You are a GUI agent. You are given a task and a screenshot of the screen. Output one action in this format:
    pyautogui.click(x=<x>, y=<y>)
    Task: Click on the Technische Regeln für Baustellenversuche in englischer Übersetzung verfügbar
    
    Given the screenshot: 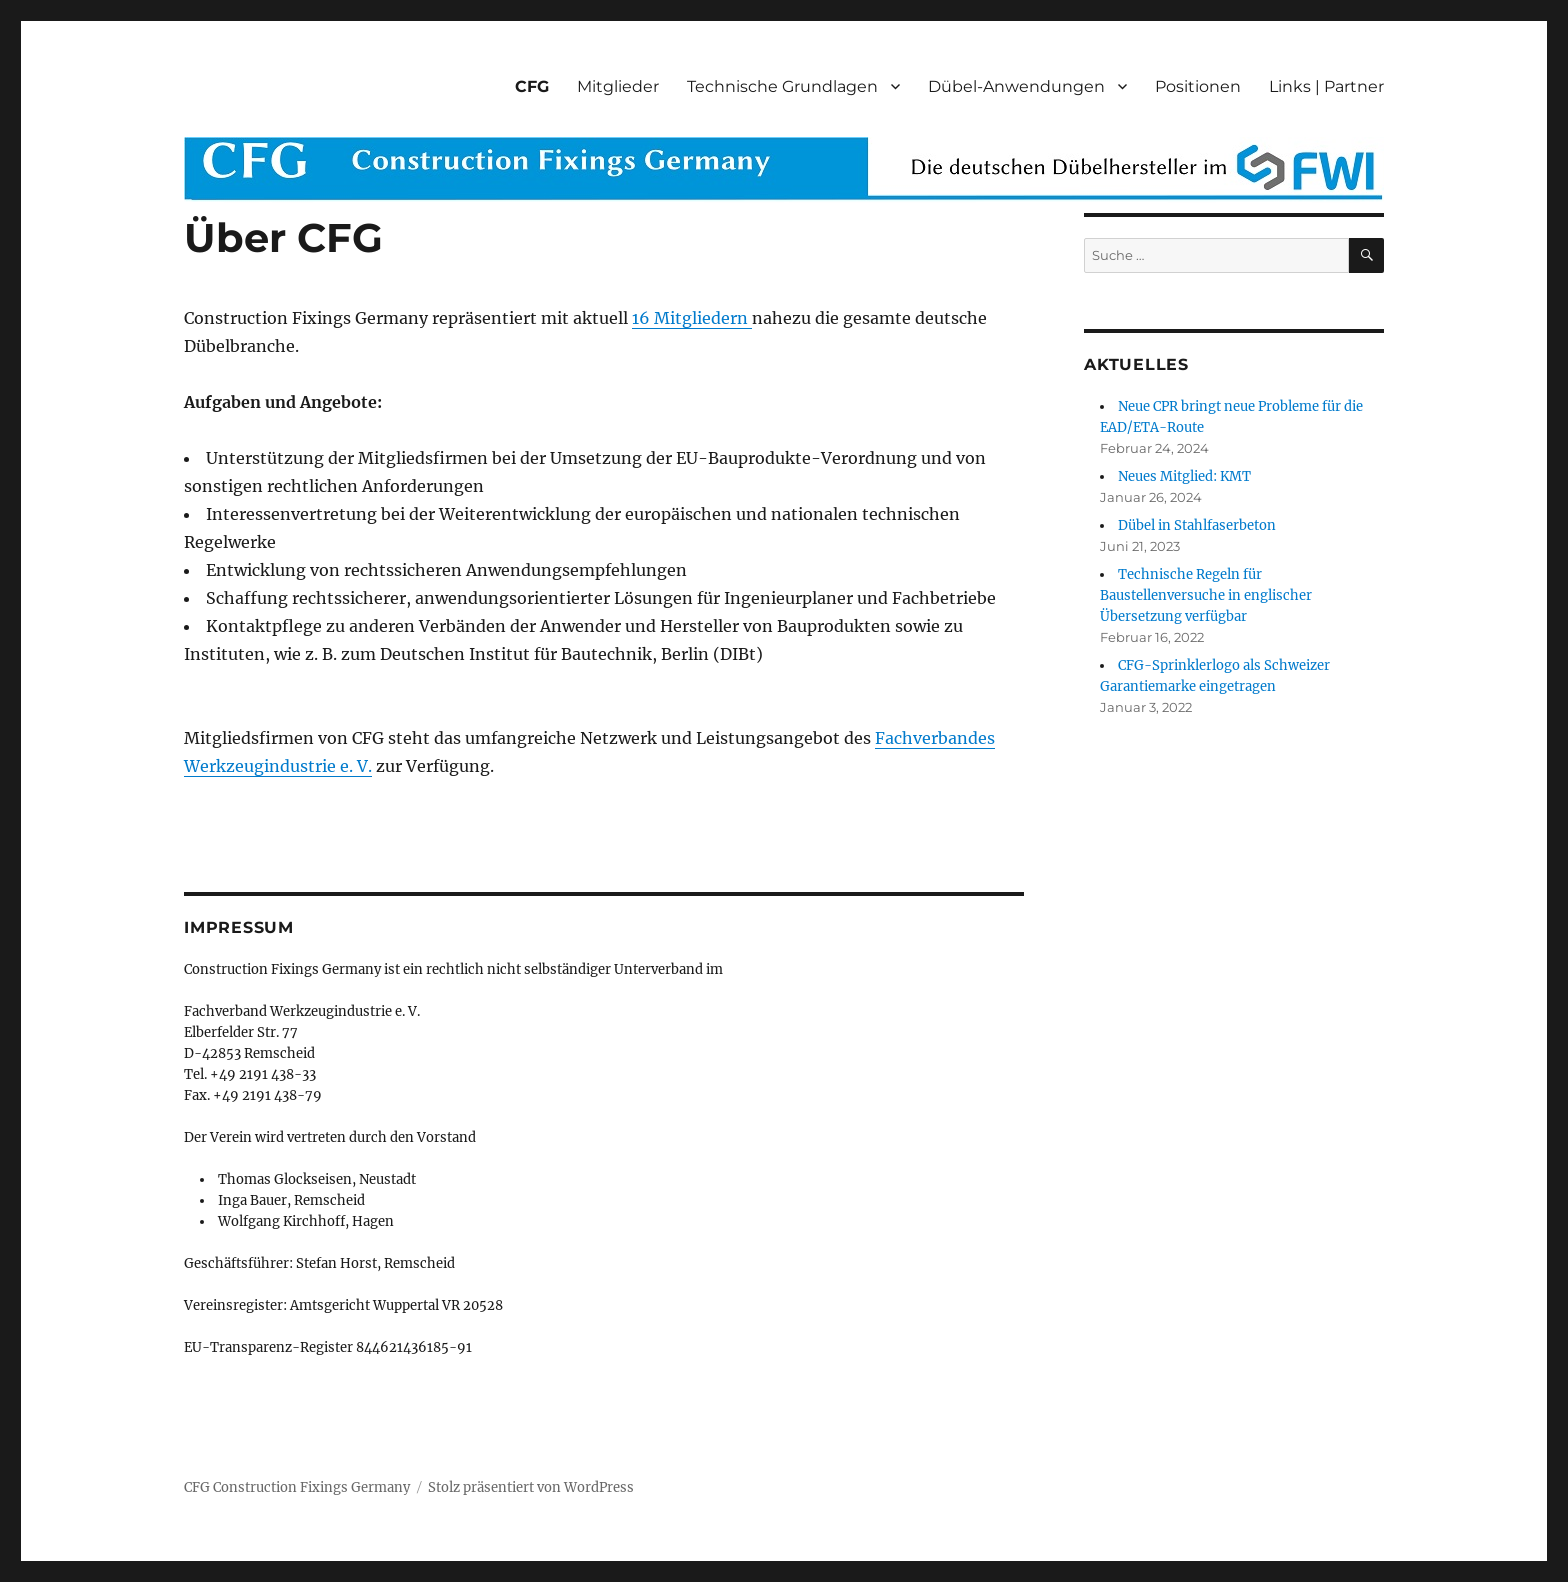 What is the action you would take?
    pyautogui.click(x=1206, y=595)
    